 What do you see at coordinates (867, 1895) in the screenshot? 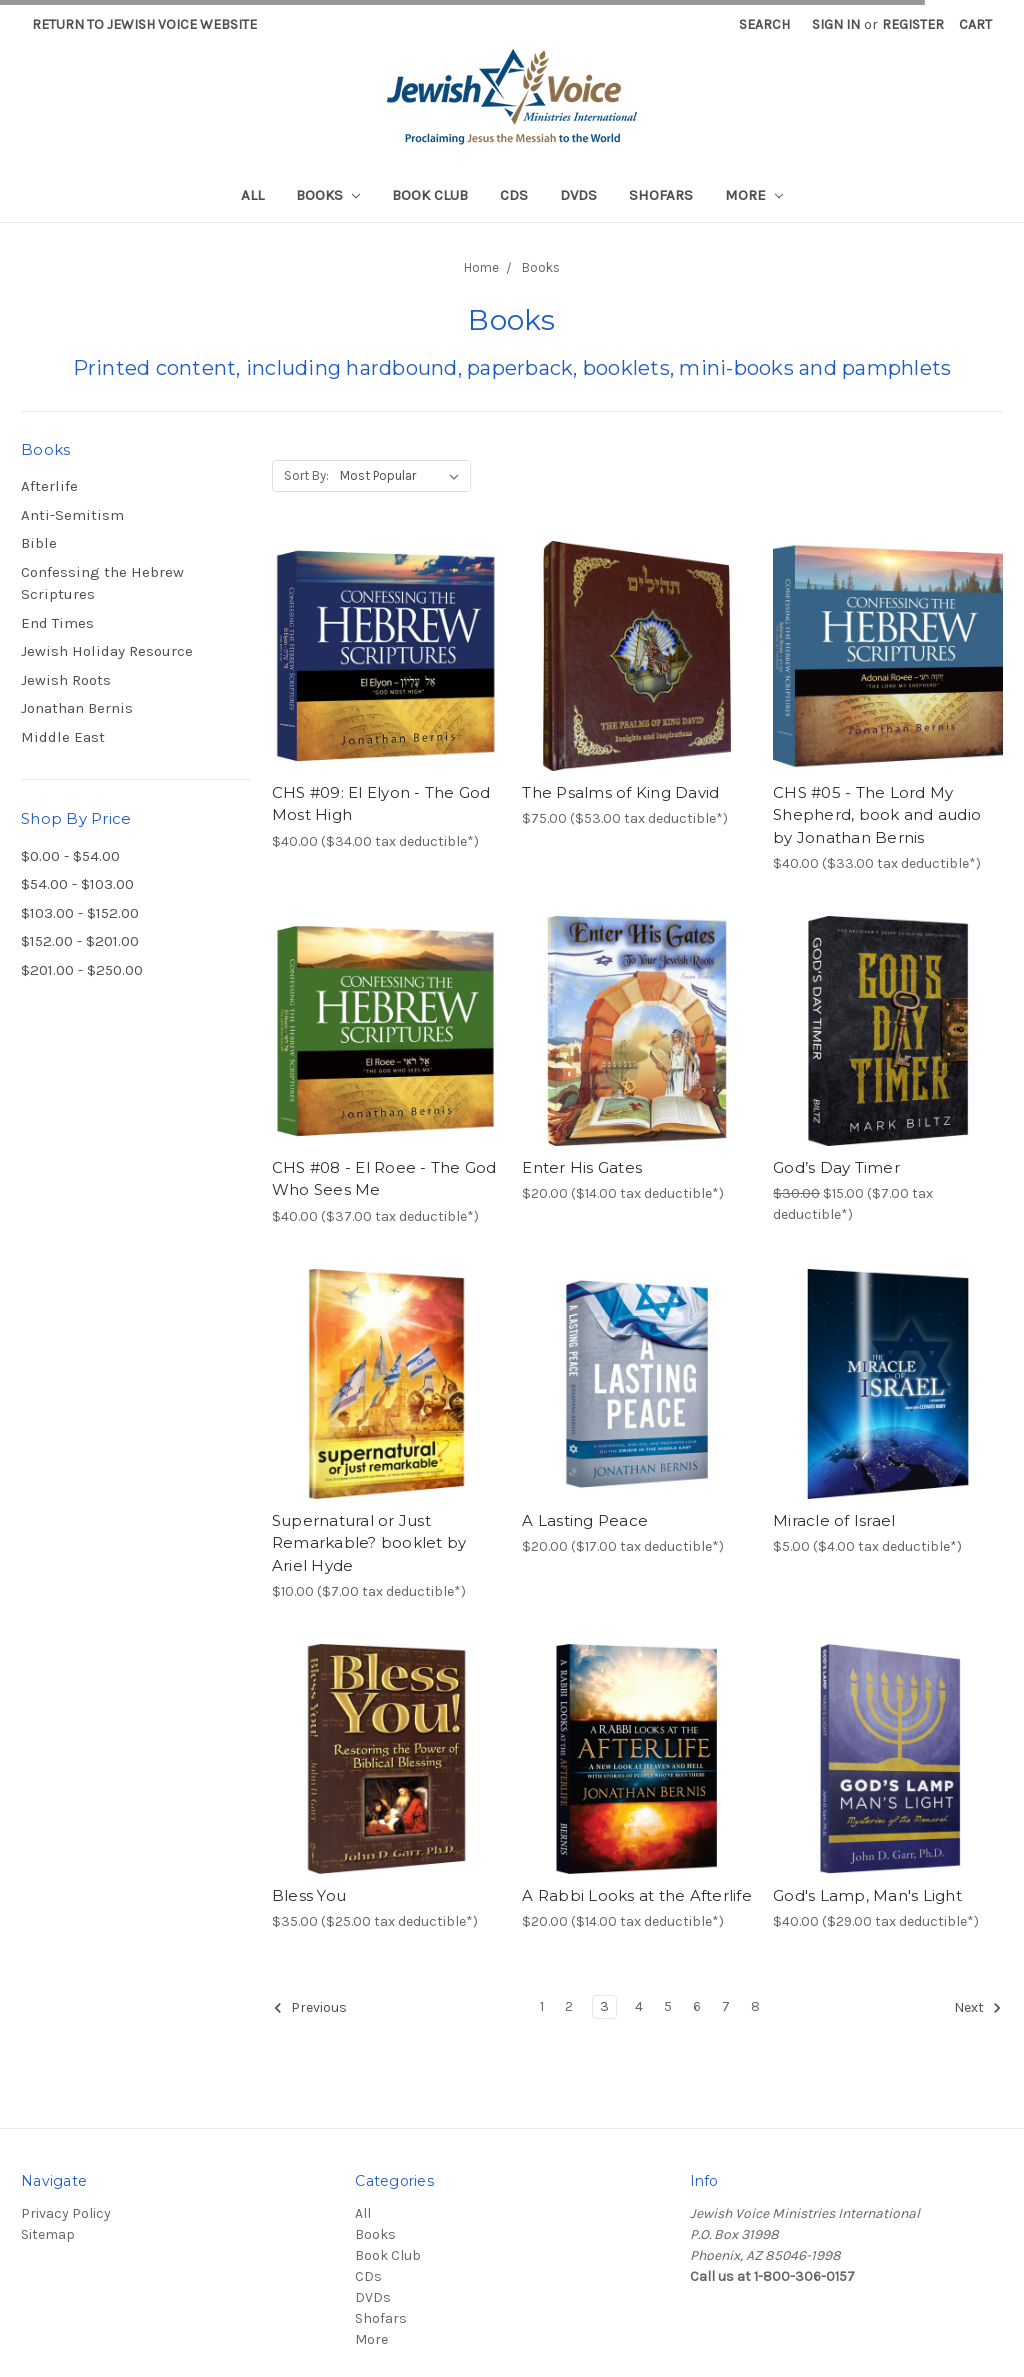
I see `God's Lamp, Man's Light` at bounding box center [867, 1895].